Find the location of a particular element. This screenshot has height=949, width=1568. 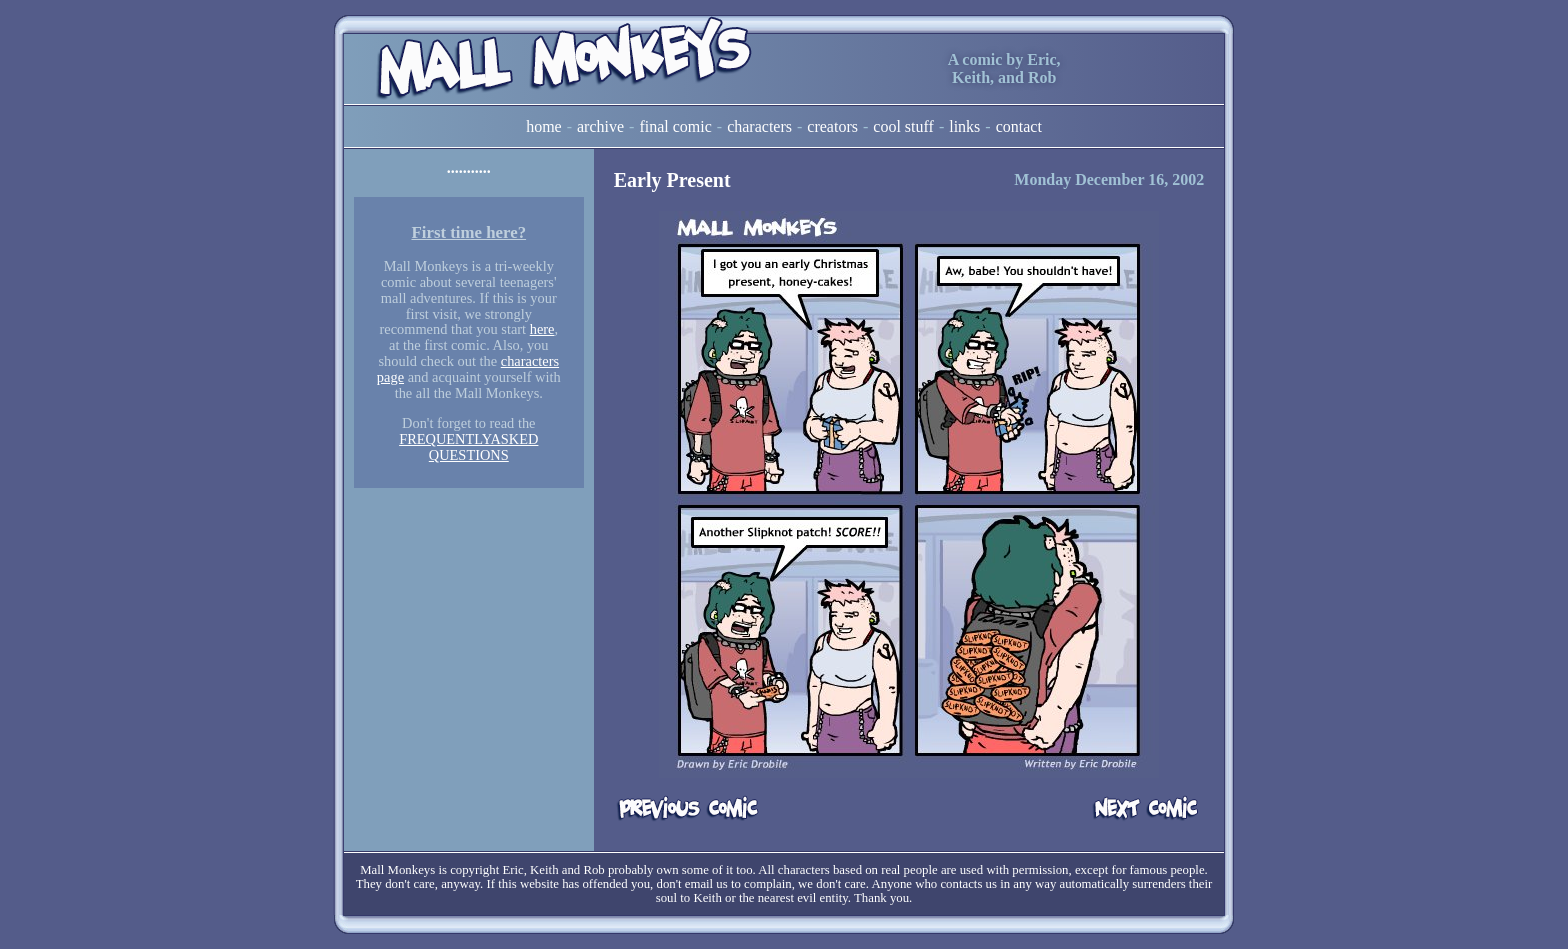

Characters is located at coordinates (759, 126).